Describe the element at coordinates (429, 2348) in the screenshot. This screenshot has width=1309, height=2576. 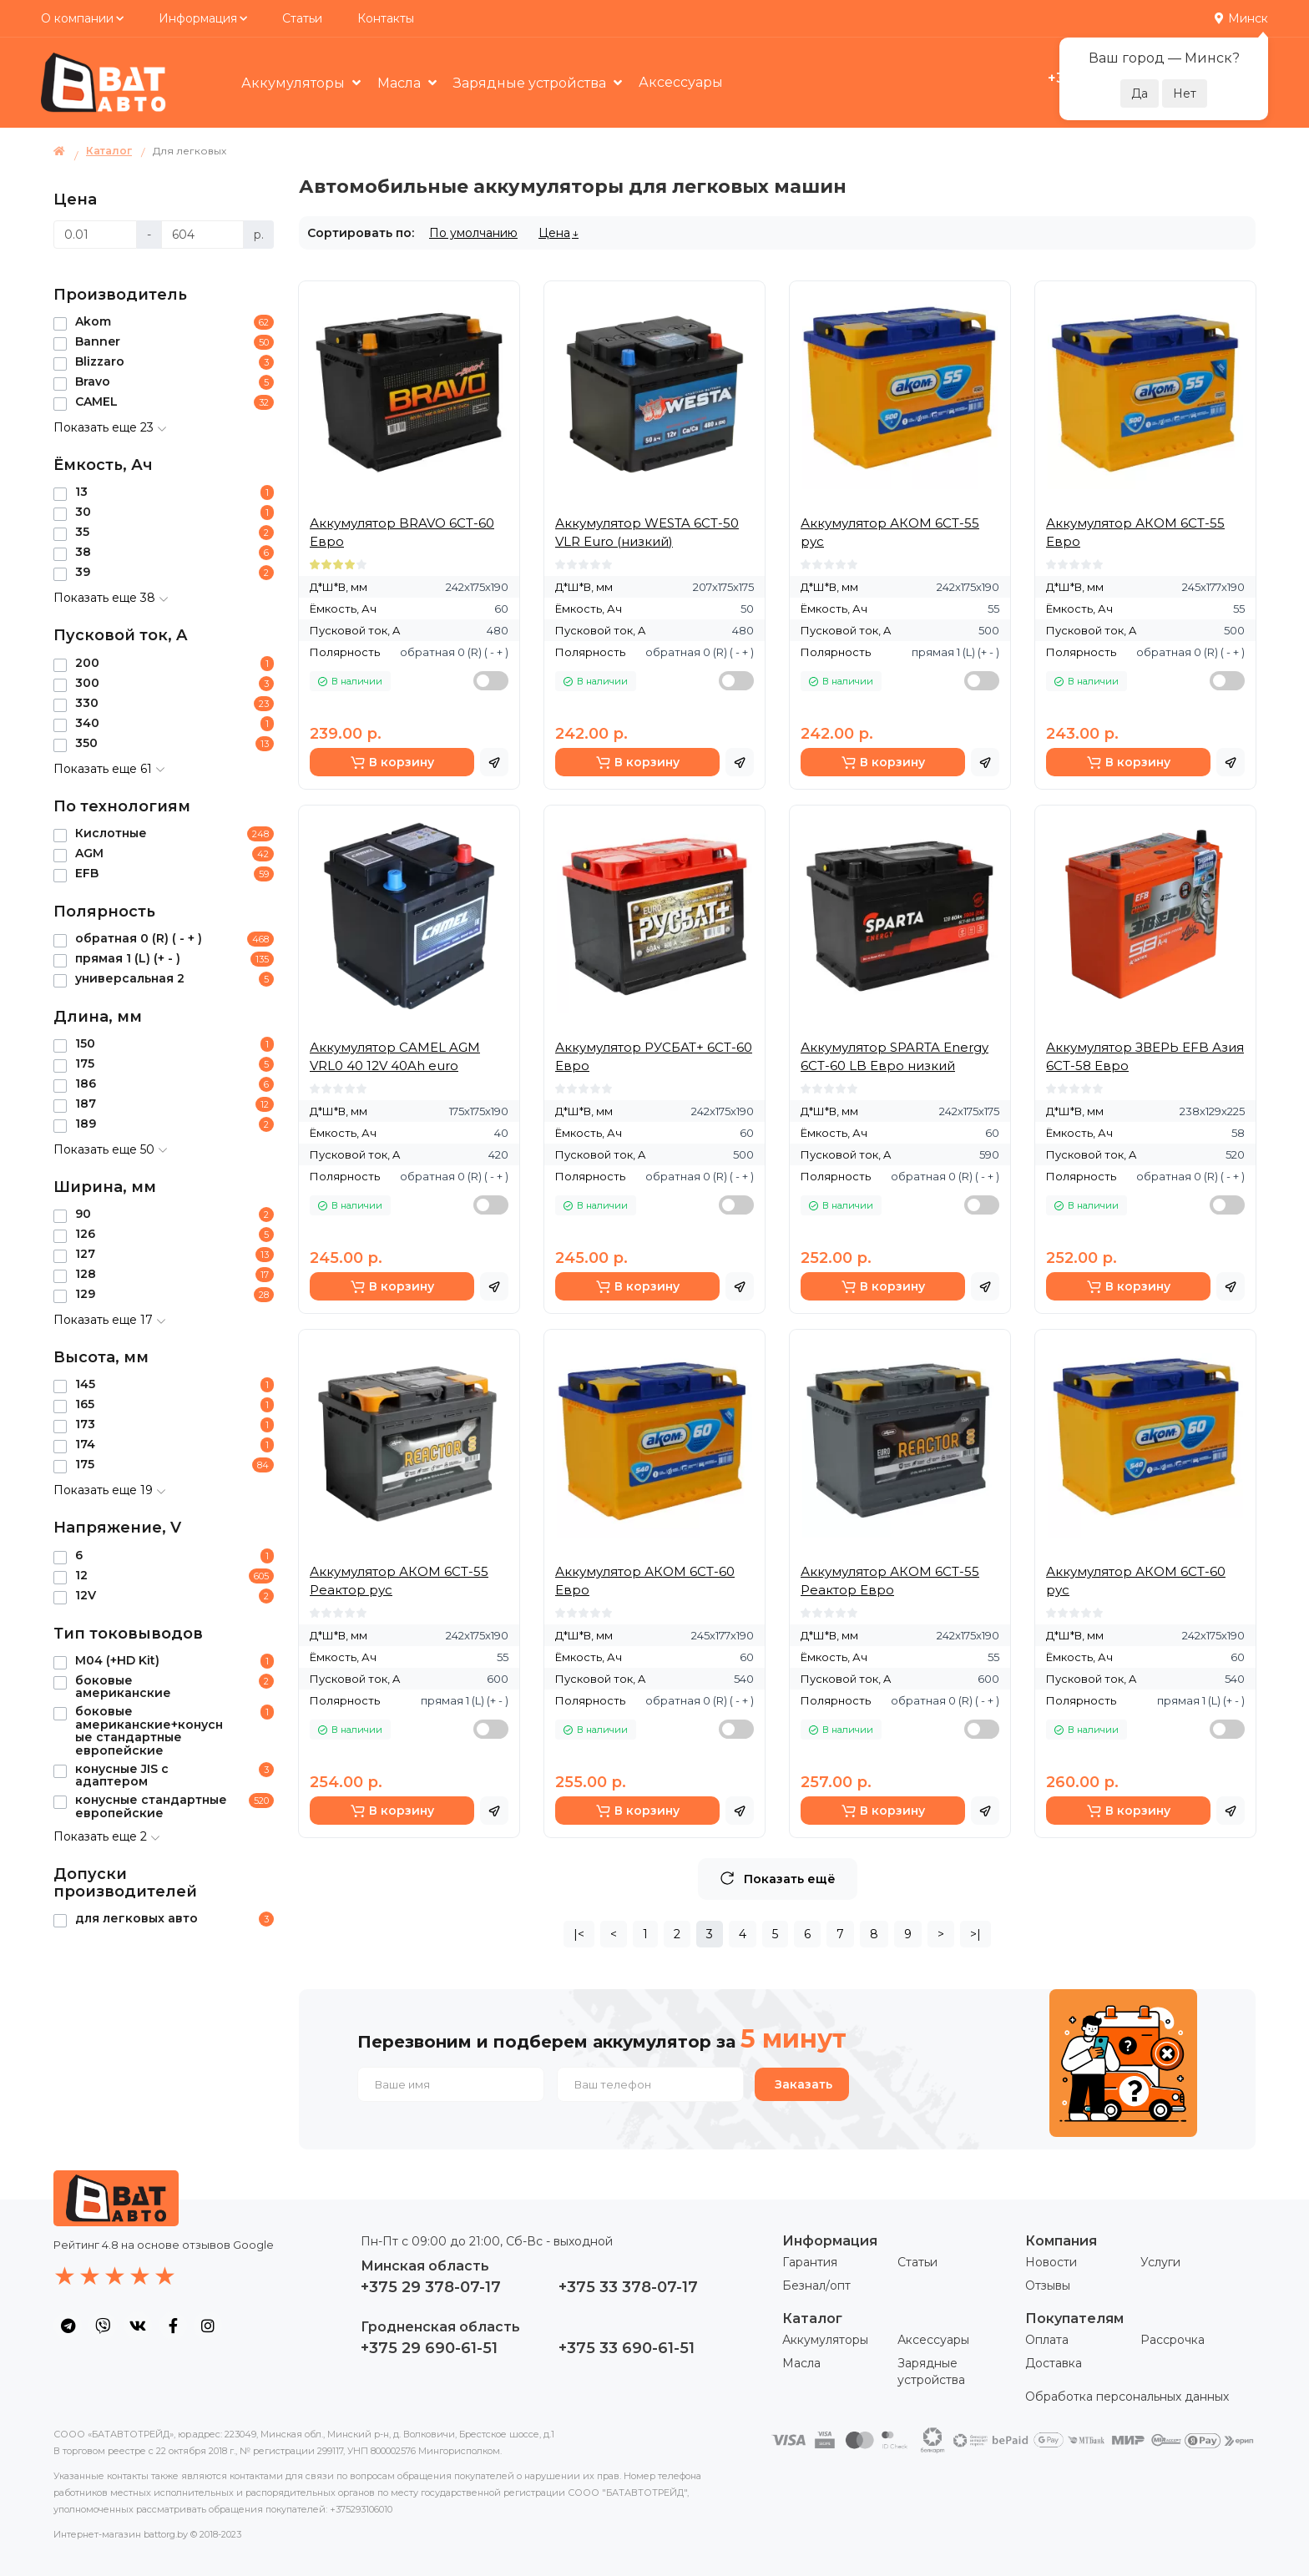
I see `+375 29 690-61-51` at that location.